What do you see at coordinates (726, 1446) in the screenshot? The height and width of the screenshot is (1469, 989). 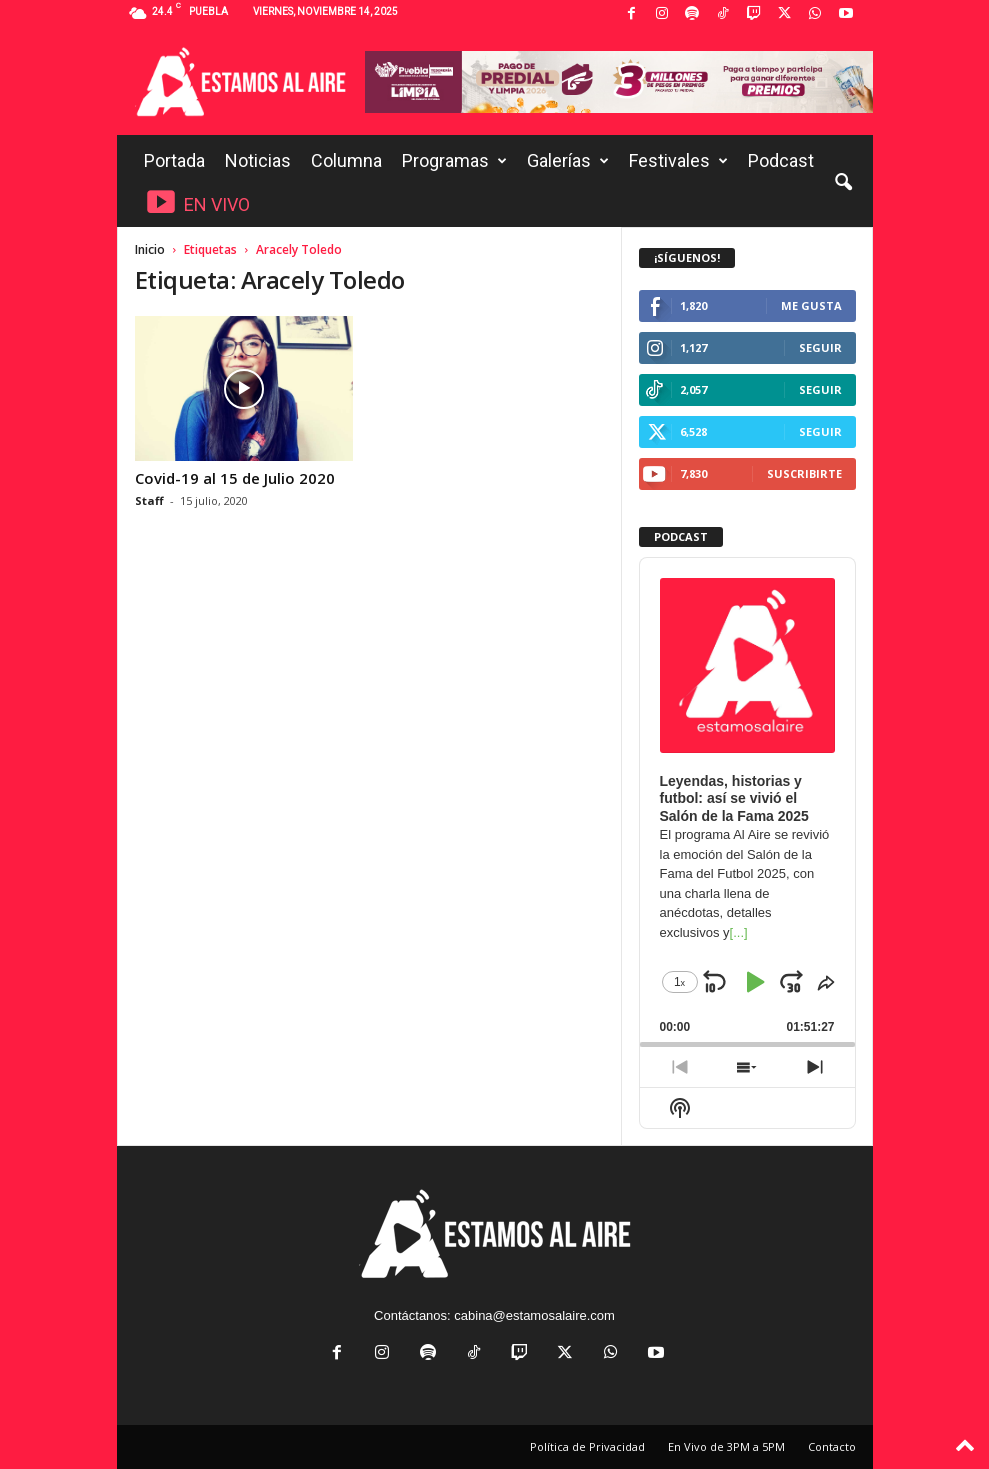 I see `En Vivo de 3PM a 5PM` at bounding box center [726, 1446].